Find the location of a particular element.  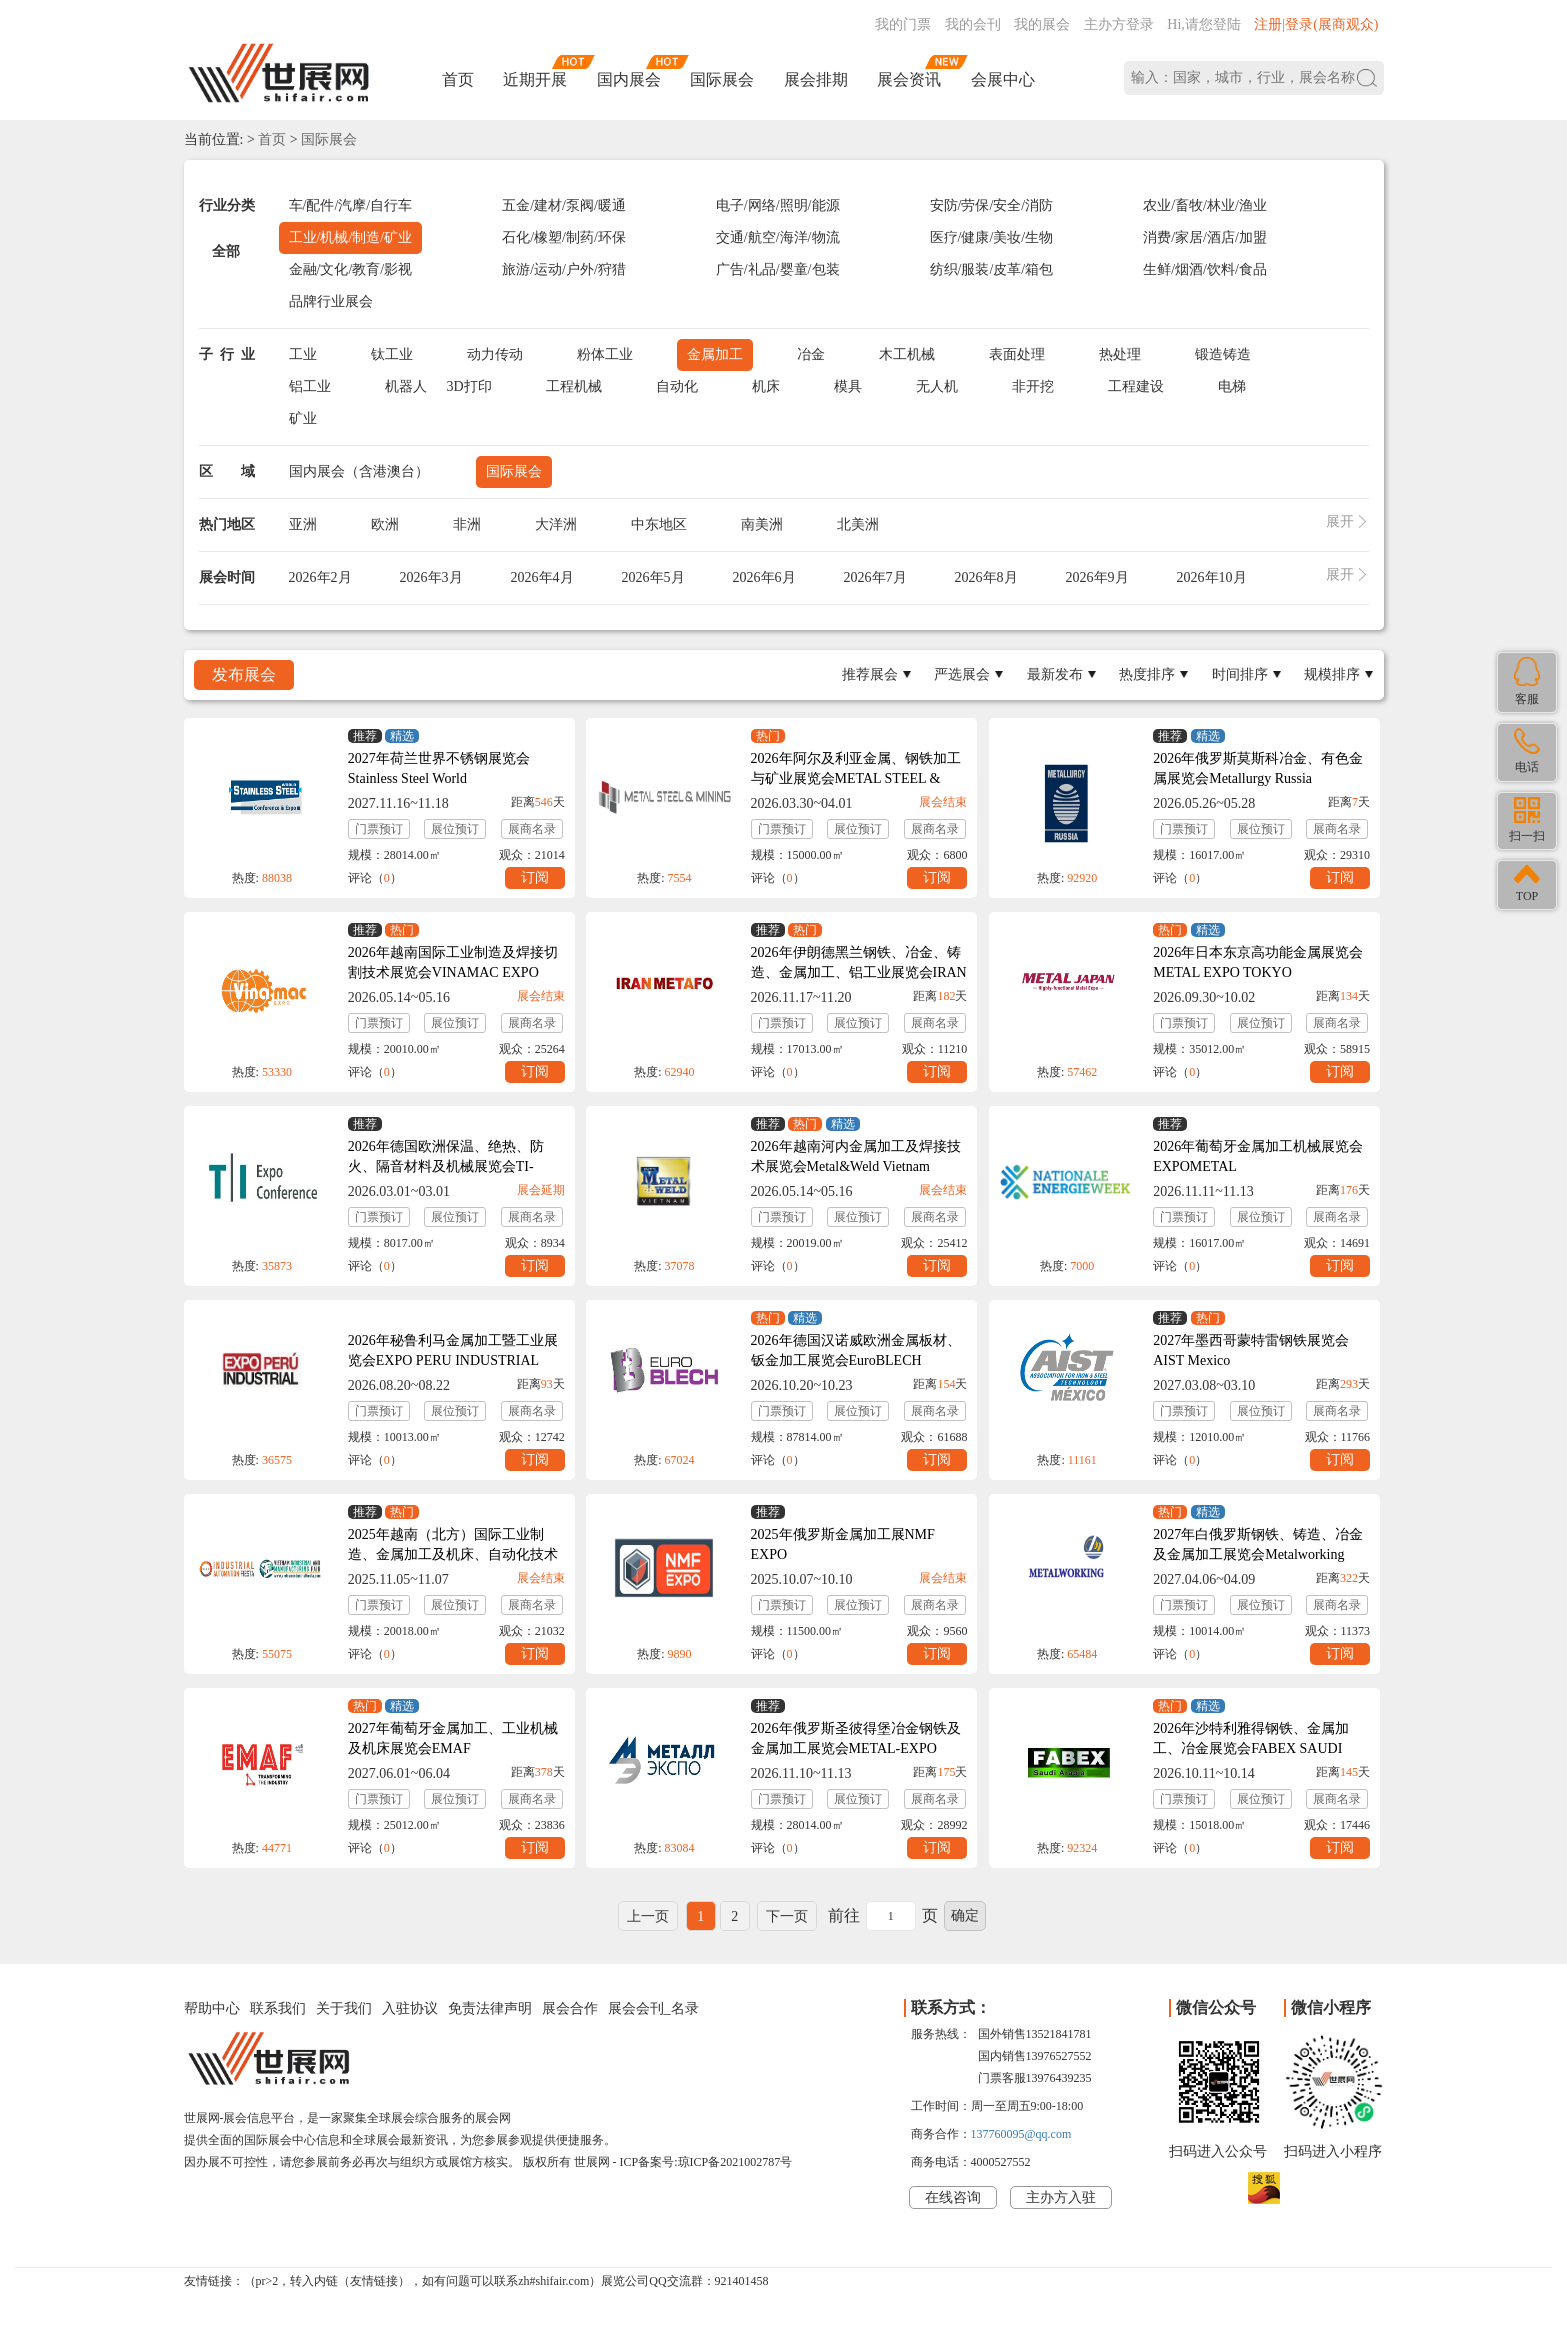

2026年伊朗德黑兰钢铁、冶金、铸造、金属加工、铝工业展览会IRAN METAFO is located at coordinates (859, 972).